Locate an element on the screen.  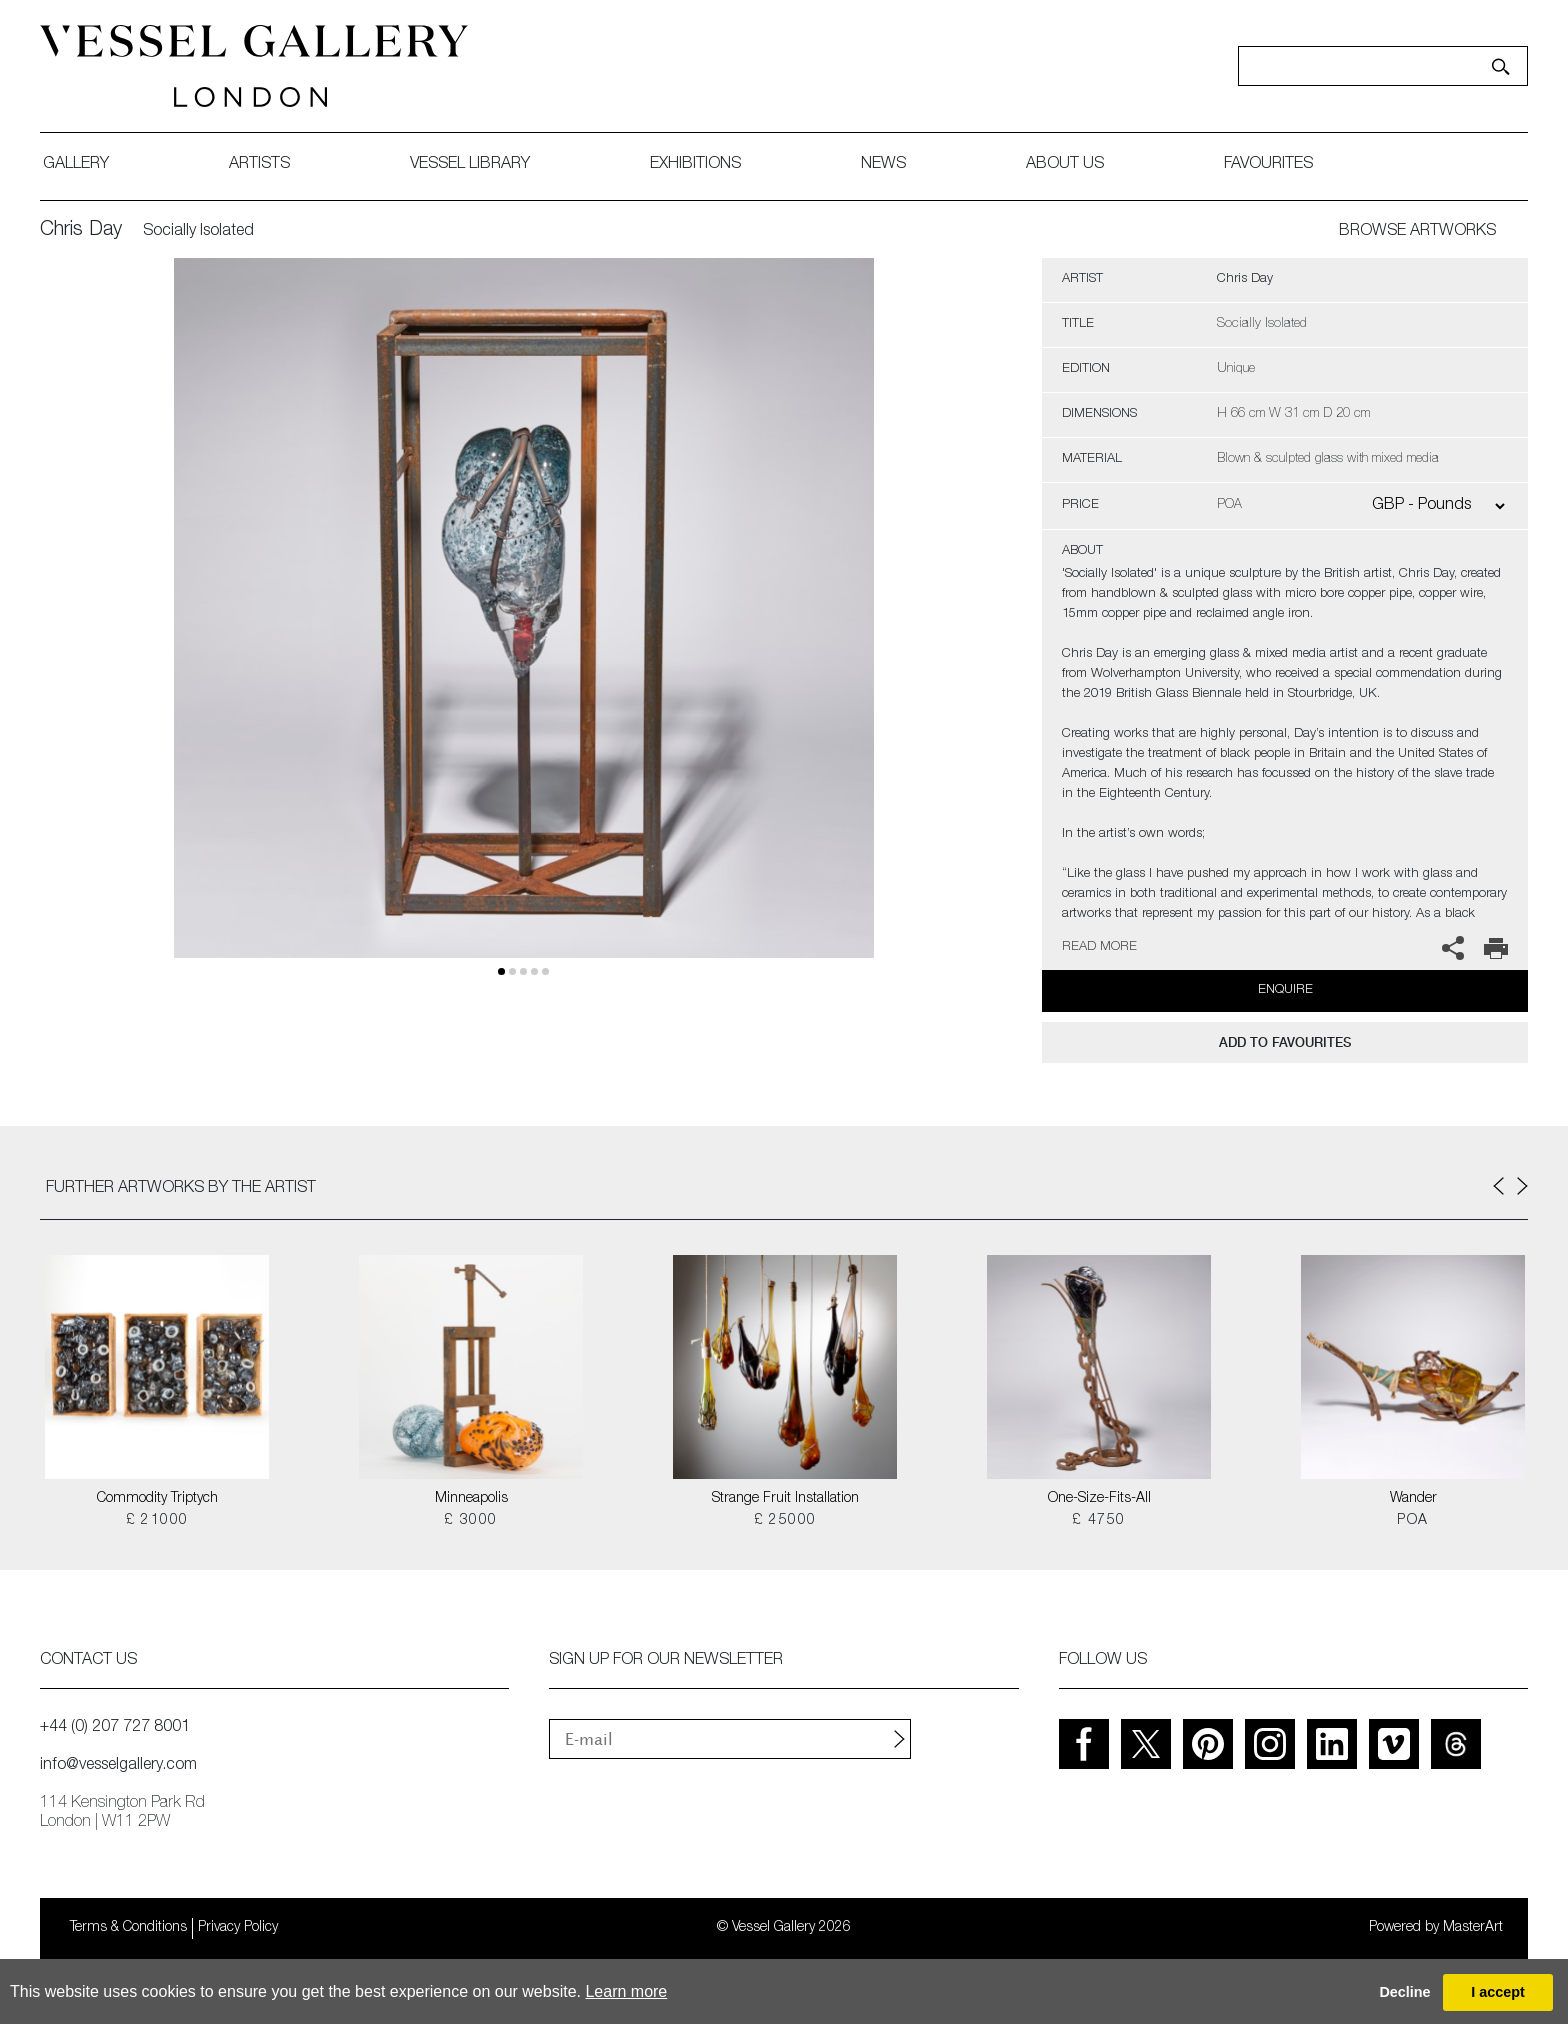
artists is located at coordinates (259, 165).